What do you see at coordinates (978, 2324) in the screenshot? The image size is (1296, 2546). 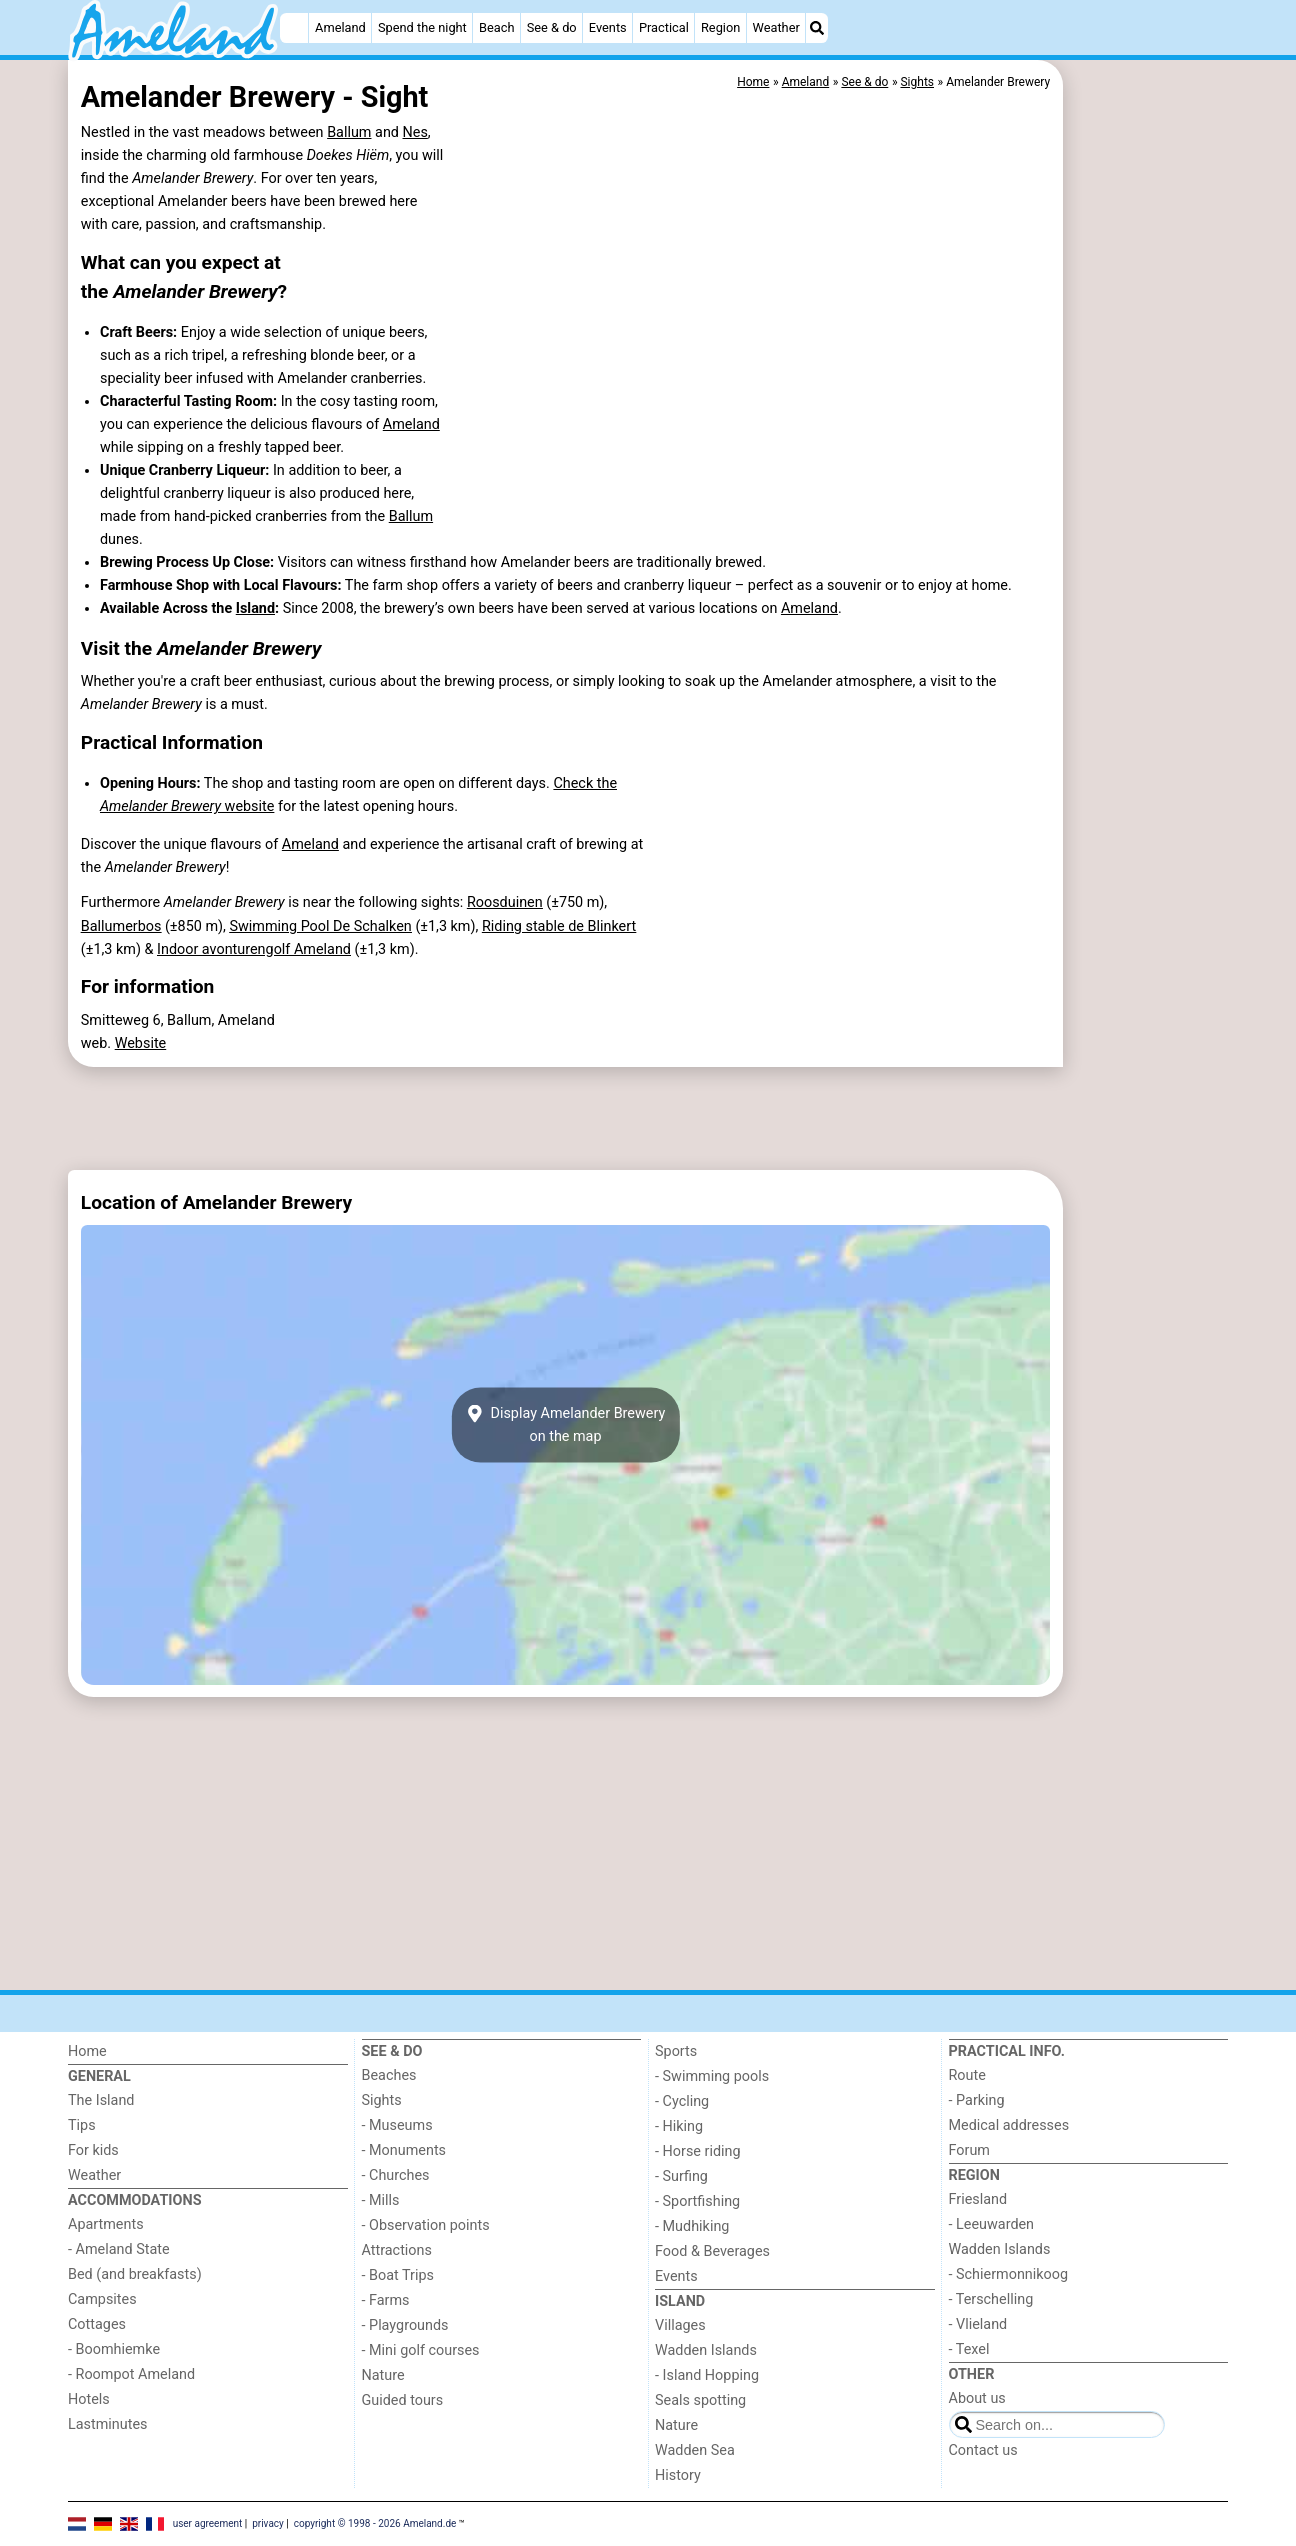 I see `- Vlieland` at bounding box center [978, 2324].